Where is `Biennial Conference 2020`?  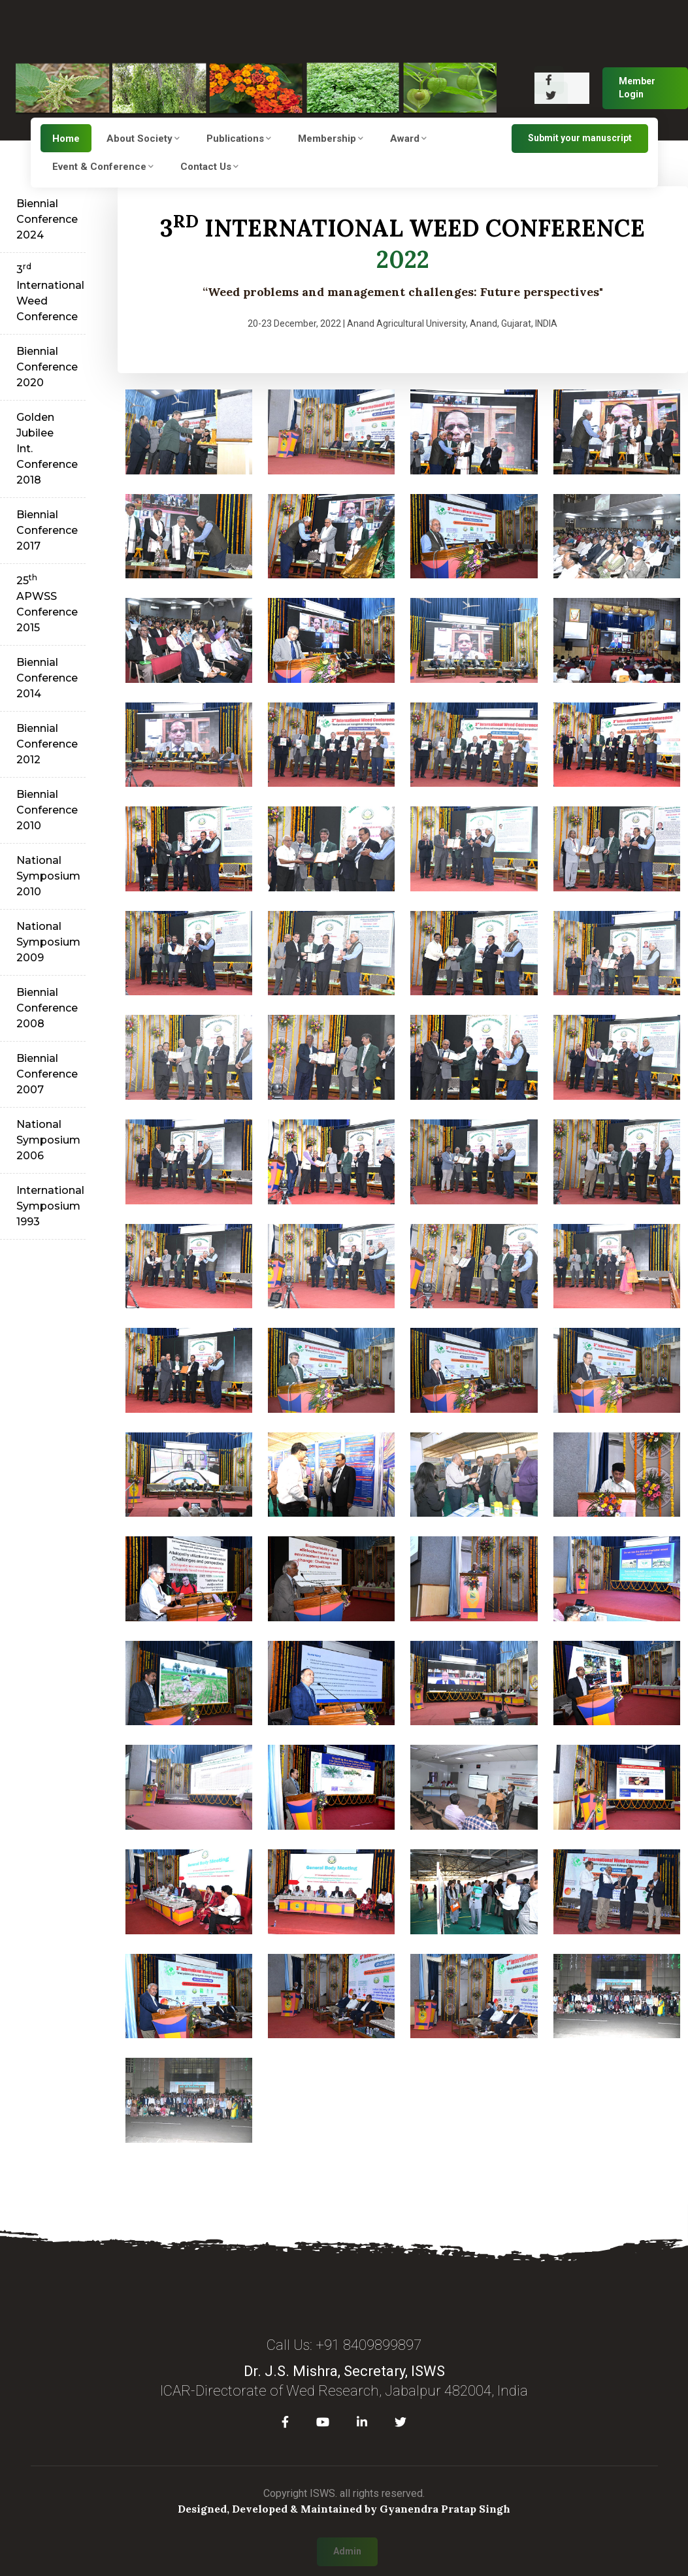 Biennial Conference 2020 is located at coordinates (47, 367).